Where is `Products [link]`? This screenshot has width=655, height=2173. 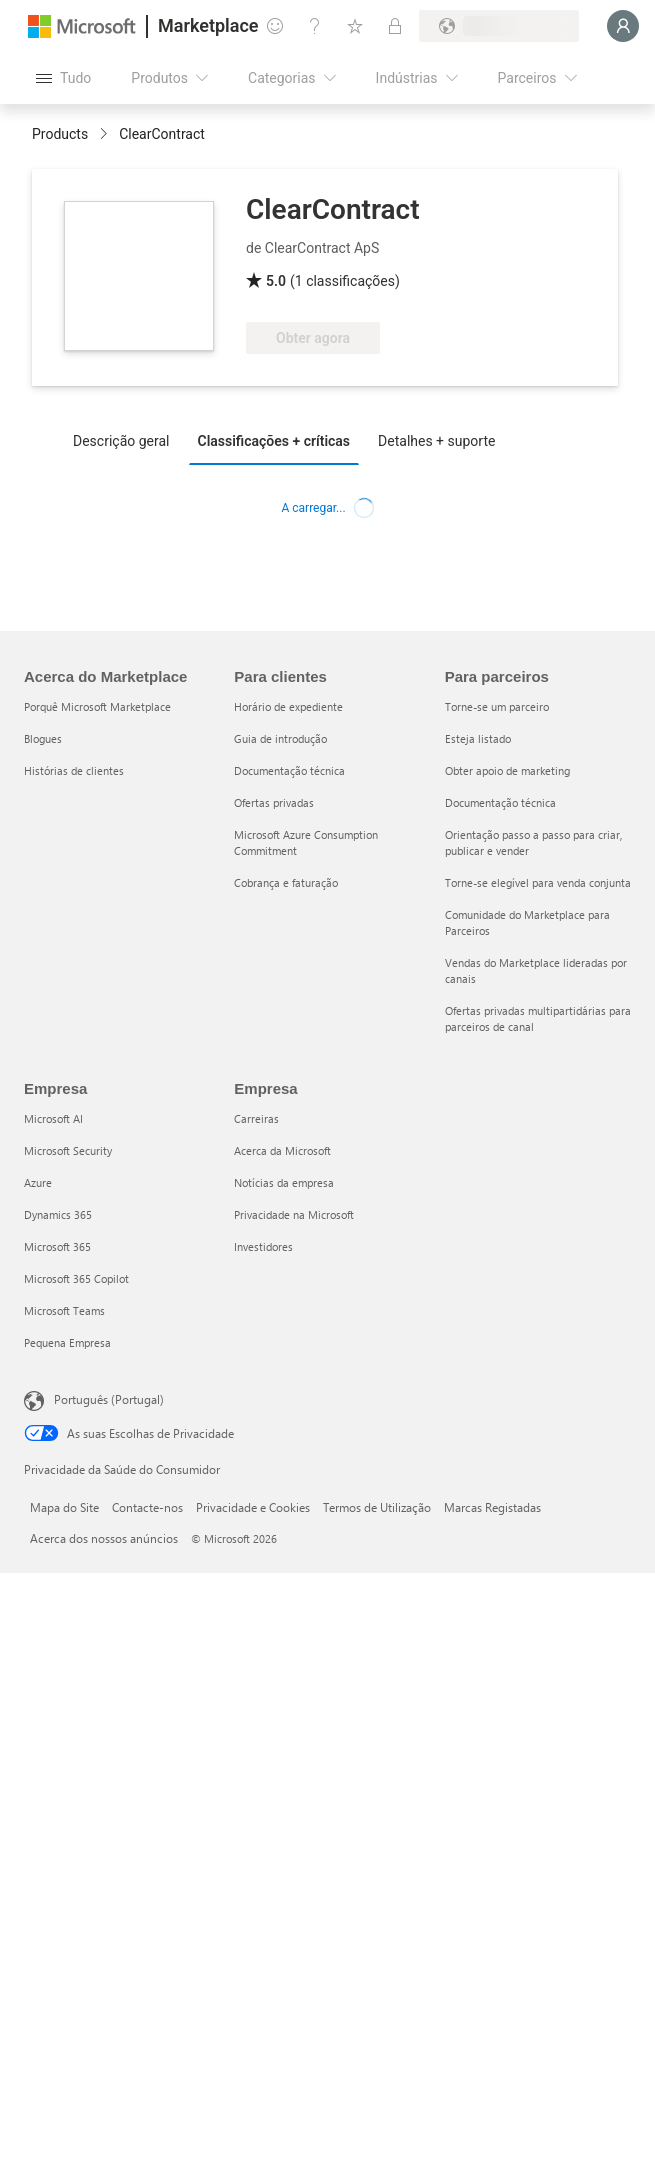
Products [link] is located at coordinates (60, 134).